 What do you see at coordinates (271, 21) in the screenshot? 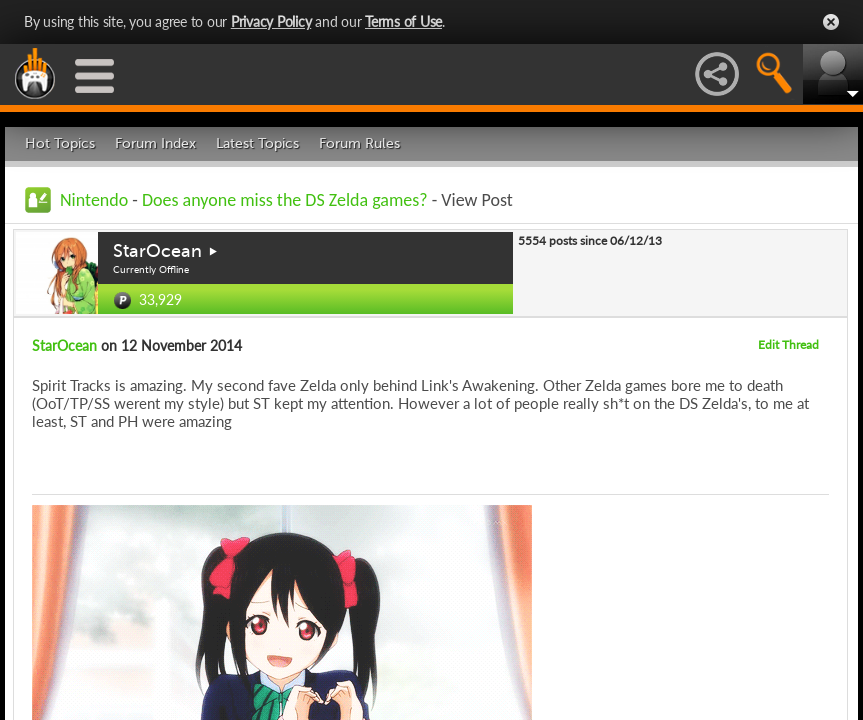
I see `Privacy Policy` at bounding box center [271, 21].